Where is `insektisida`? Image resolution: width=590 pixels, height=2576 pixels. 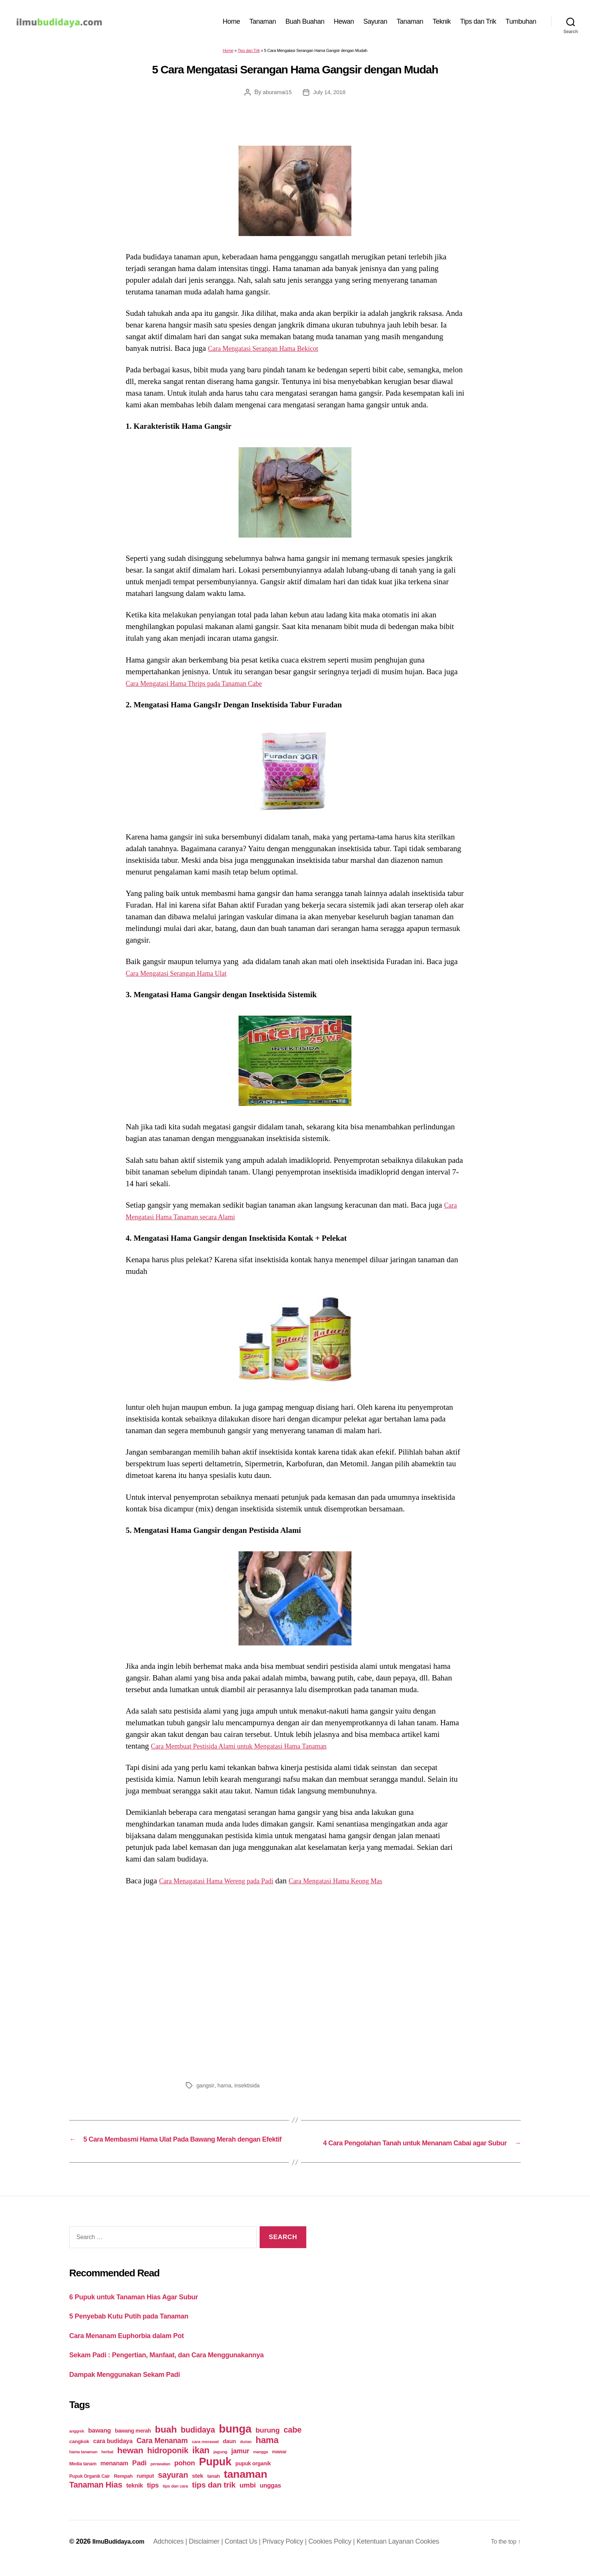 insektisida is located at coordinates (249, 2089).